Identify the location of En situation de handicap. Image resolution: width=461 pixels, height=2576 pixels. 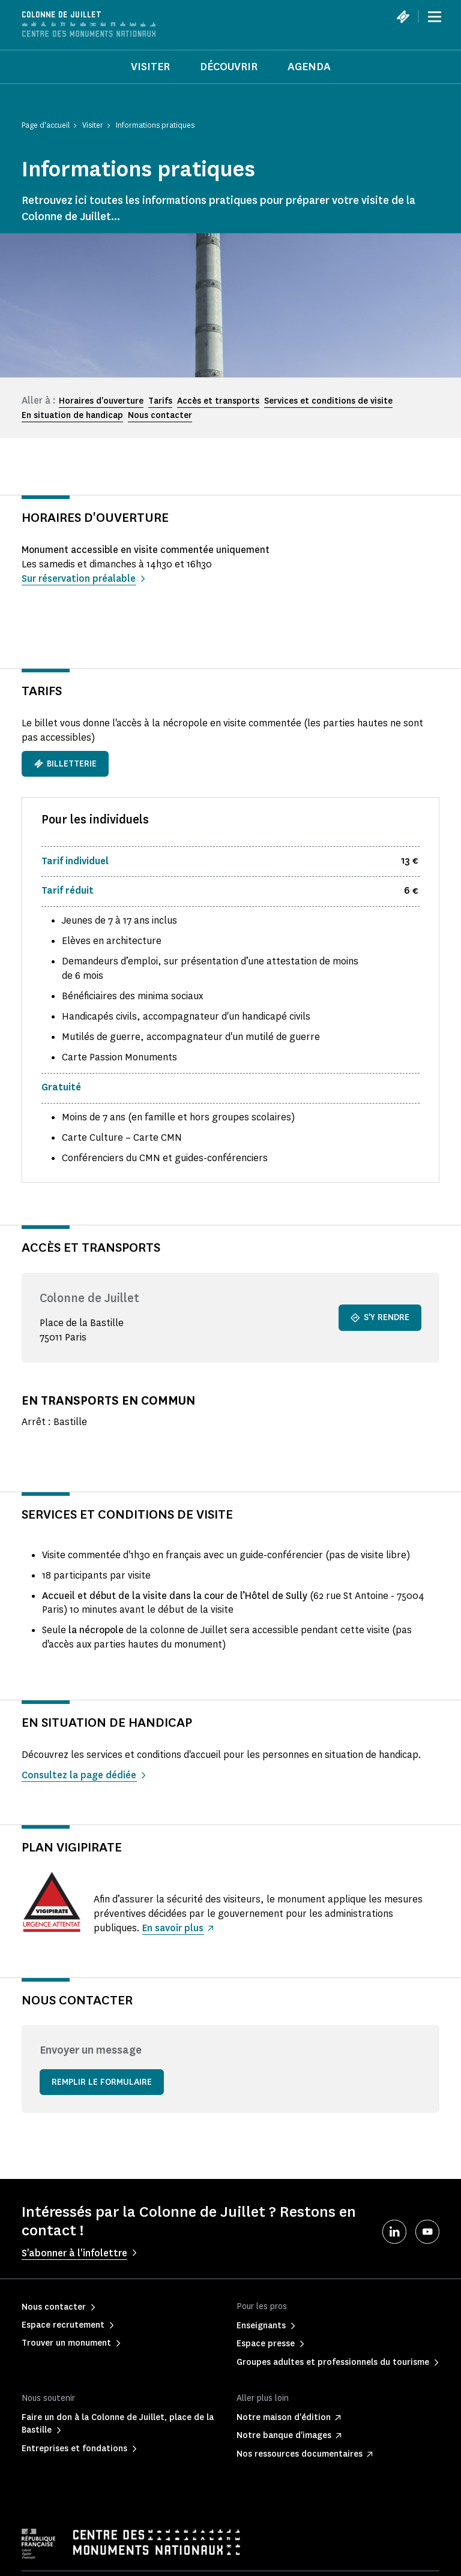
(72, 415).